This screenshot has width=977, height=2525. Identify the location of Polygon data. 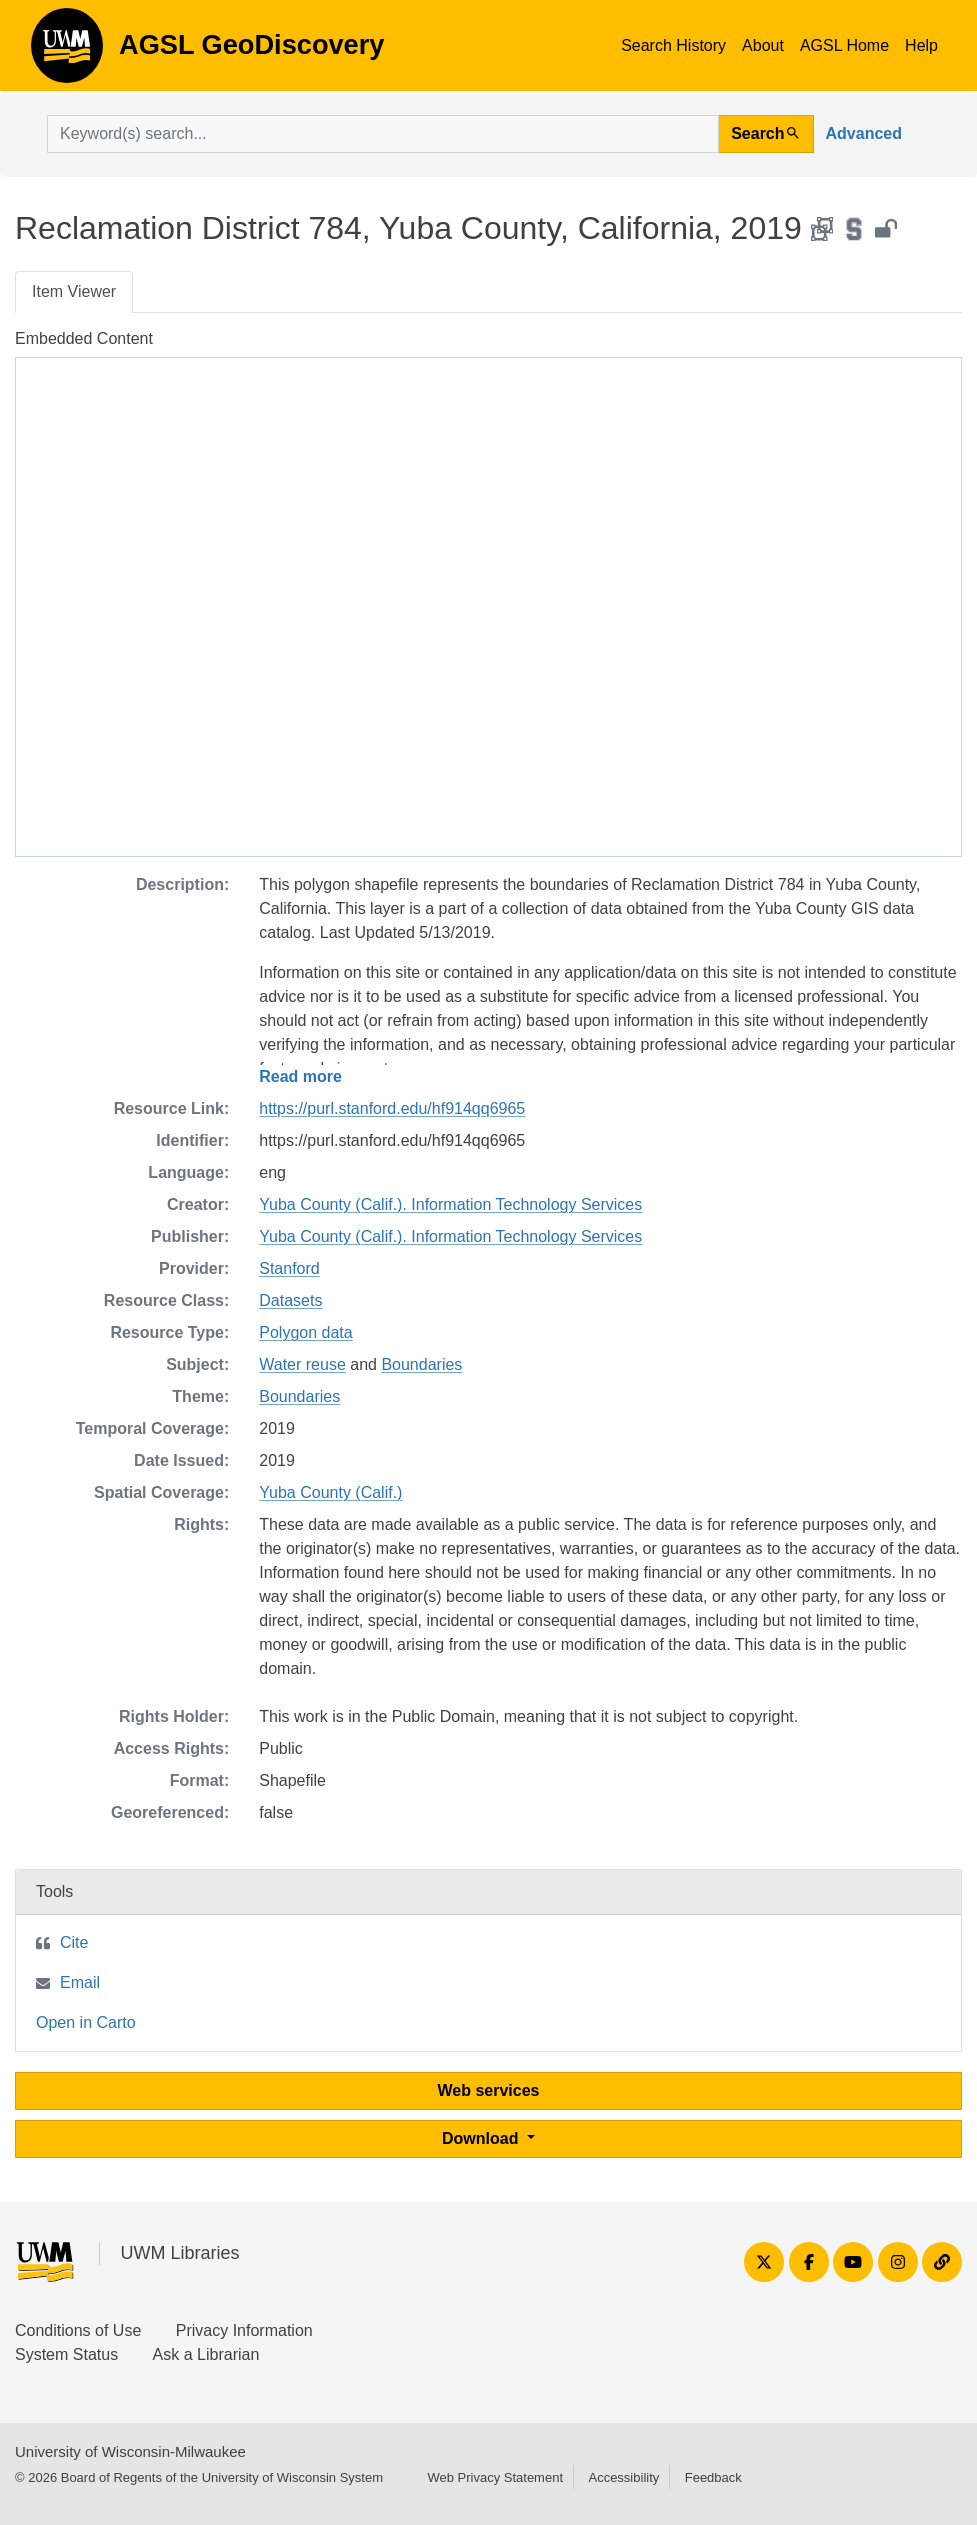
(305, 1332).